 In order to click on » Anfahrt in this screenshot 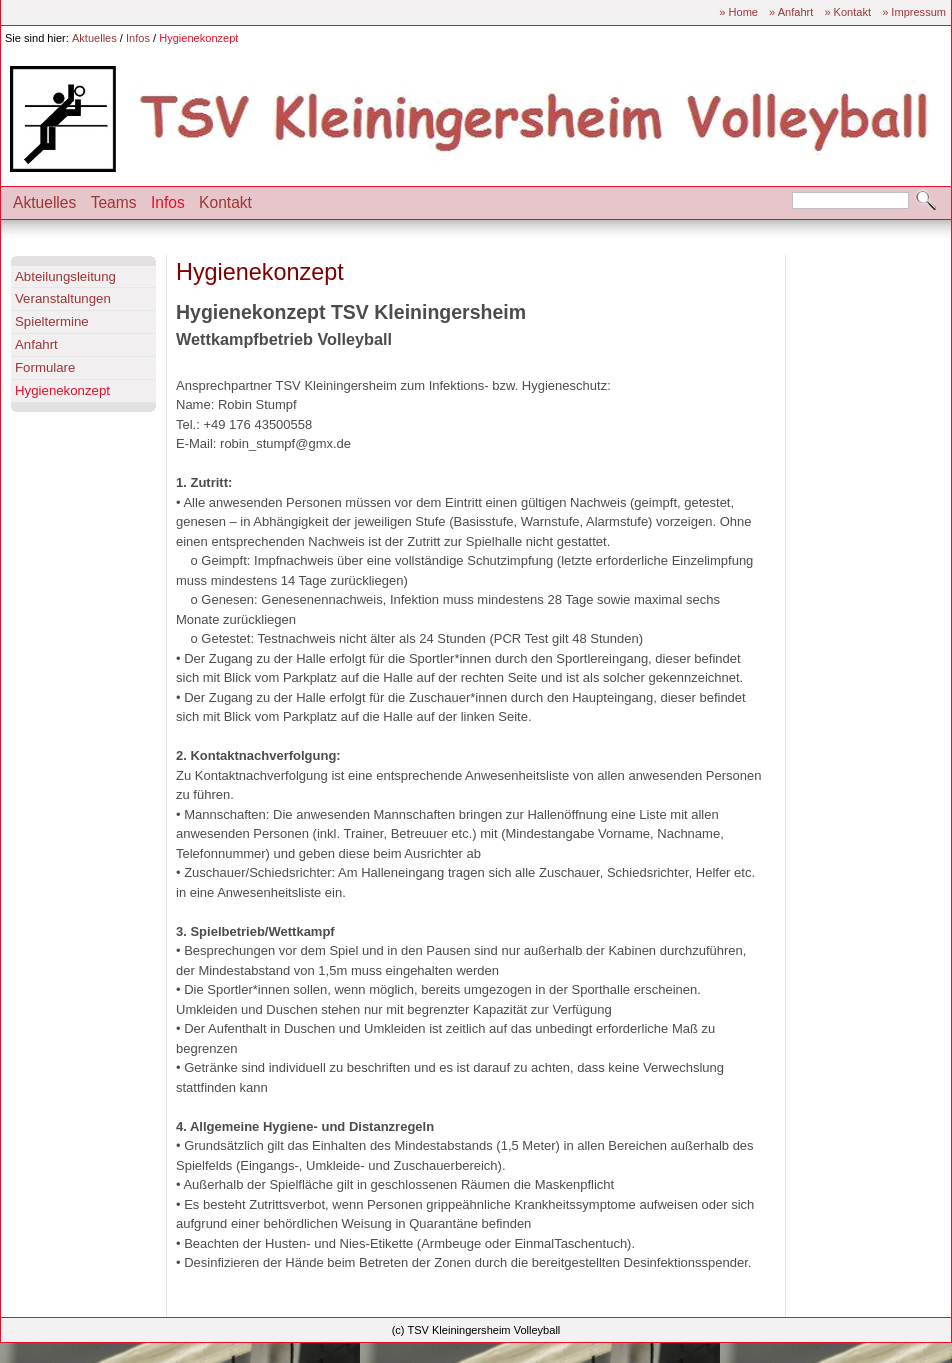, I will do `click(791, 12)`.